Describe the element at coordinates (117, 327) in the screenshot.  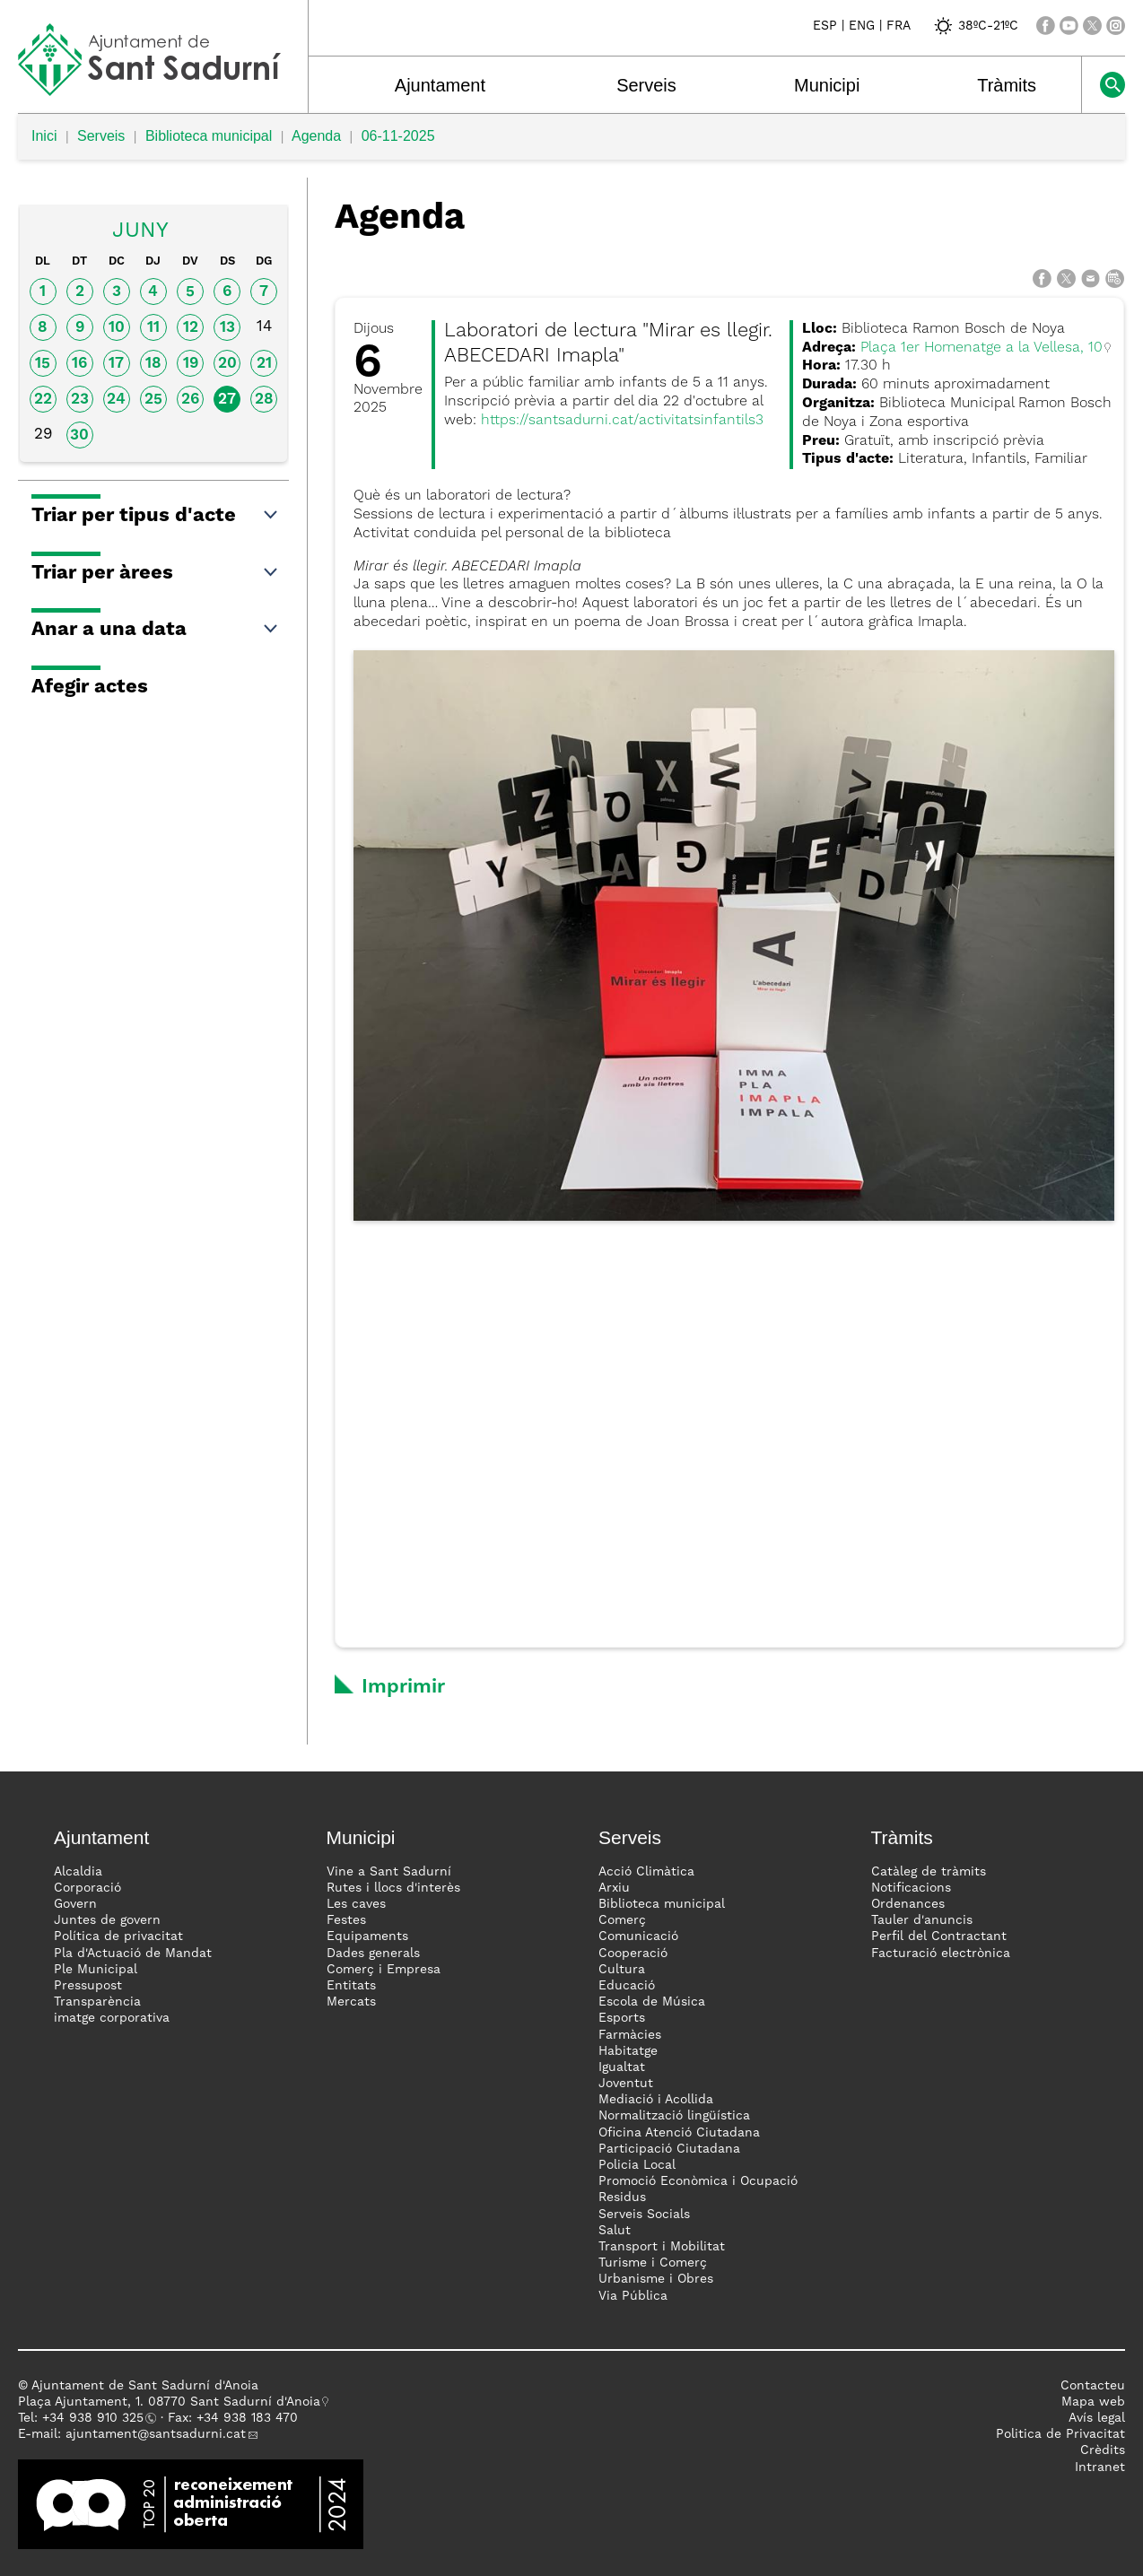
I see `10` at that location.